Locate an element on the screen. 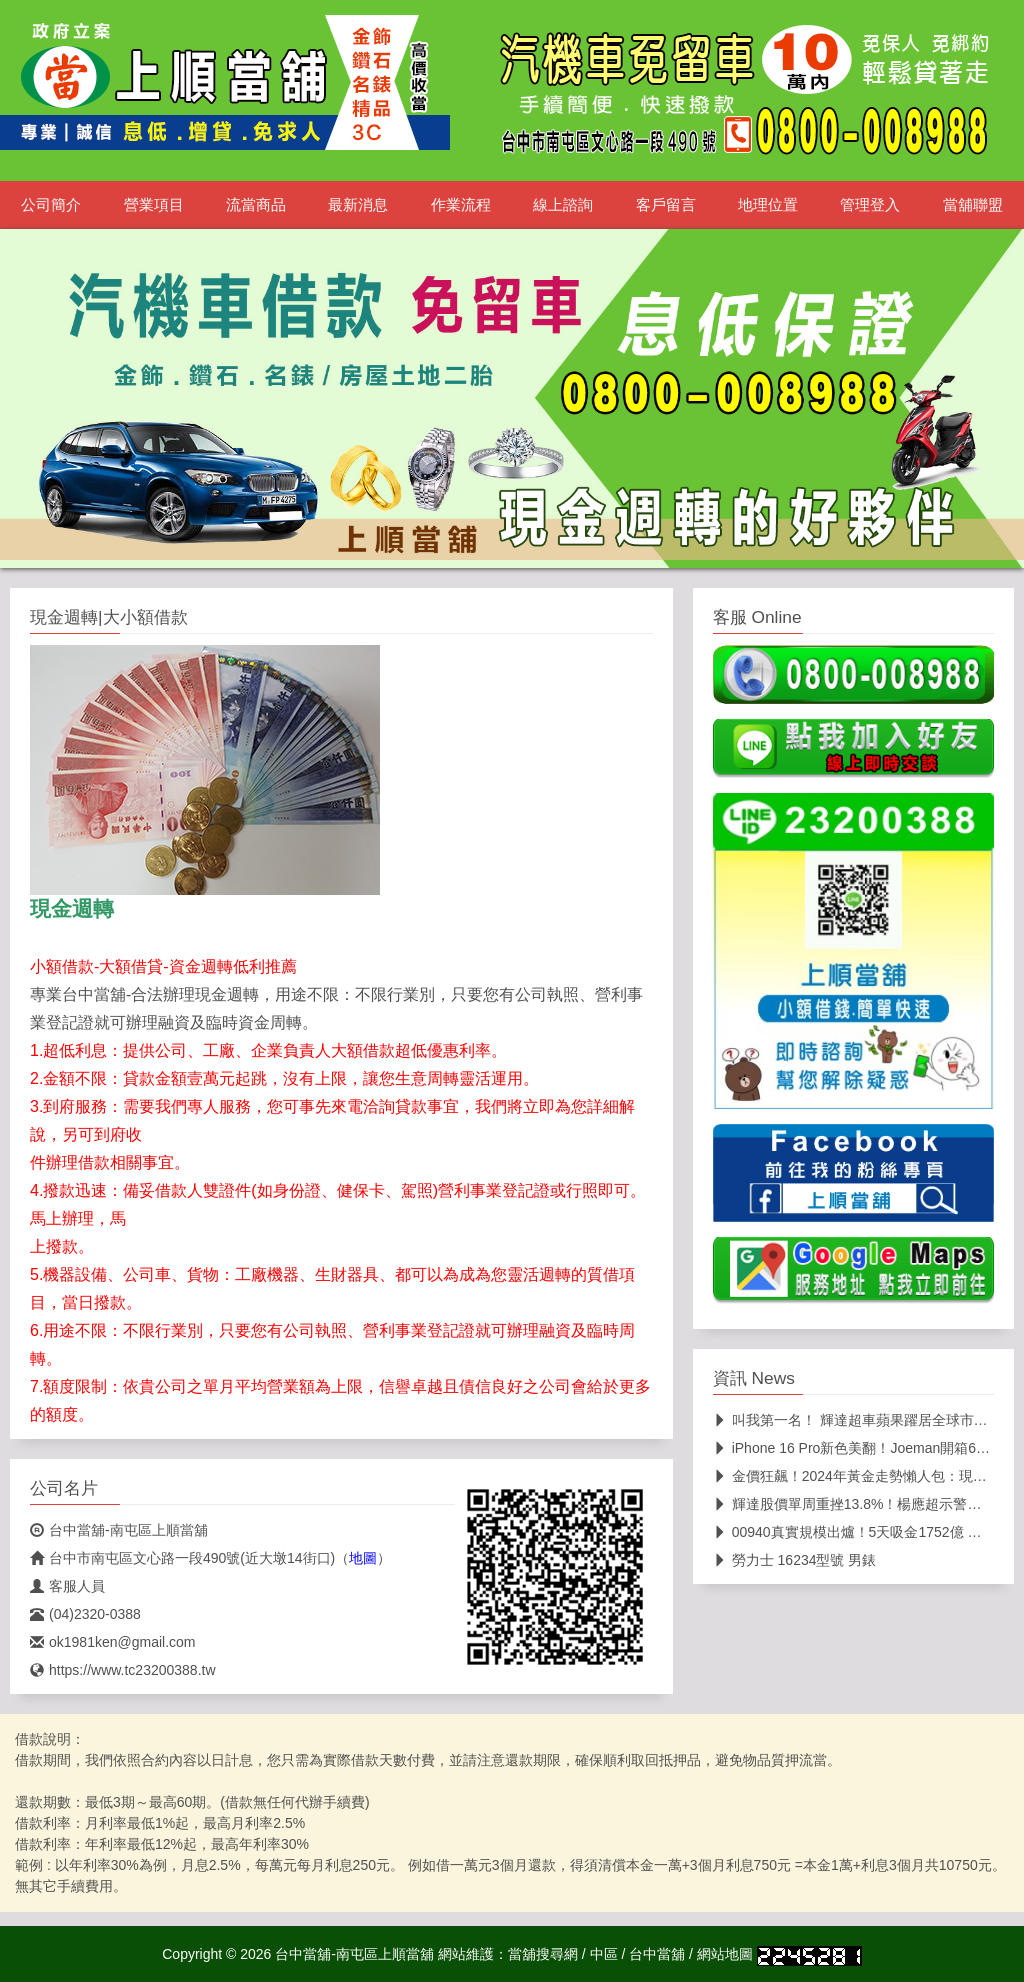 This screenshot has width=1024, height=1982. 營業項目 is located at coordinates (154, 205).